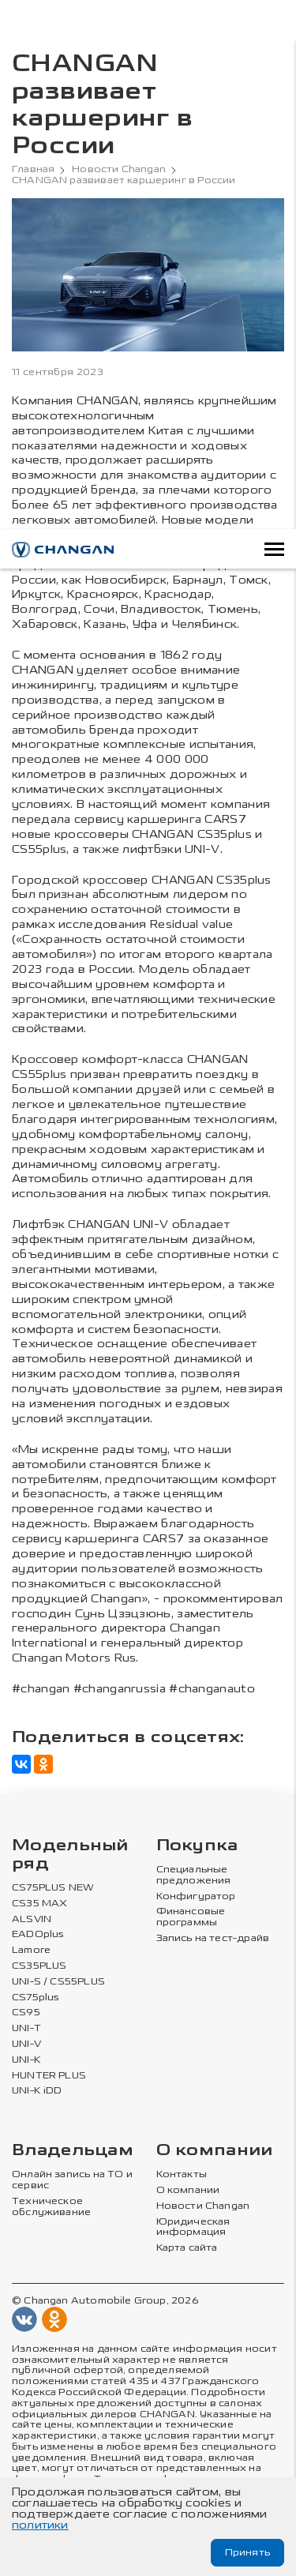 The height and width of the screenshot is (2576, 296). What do you see at coordinates (40, 2525) in the screenshot?
I see `политики` at bounding box center [40, 2525].